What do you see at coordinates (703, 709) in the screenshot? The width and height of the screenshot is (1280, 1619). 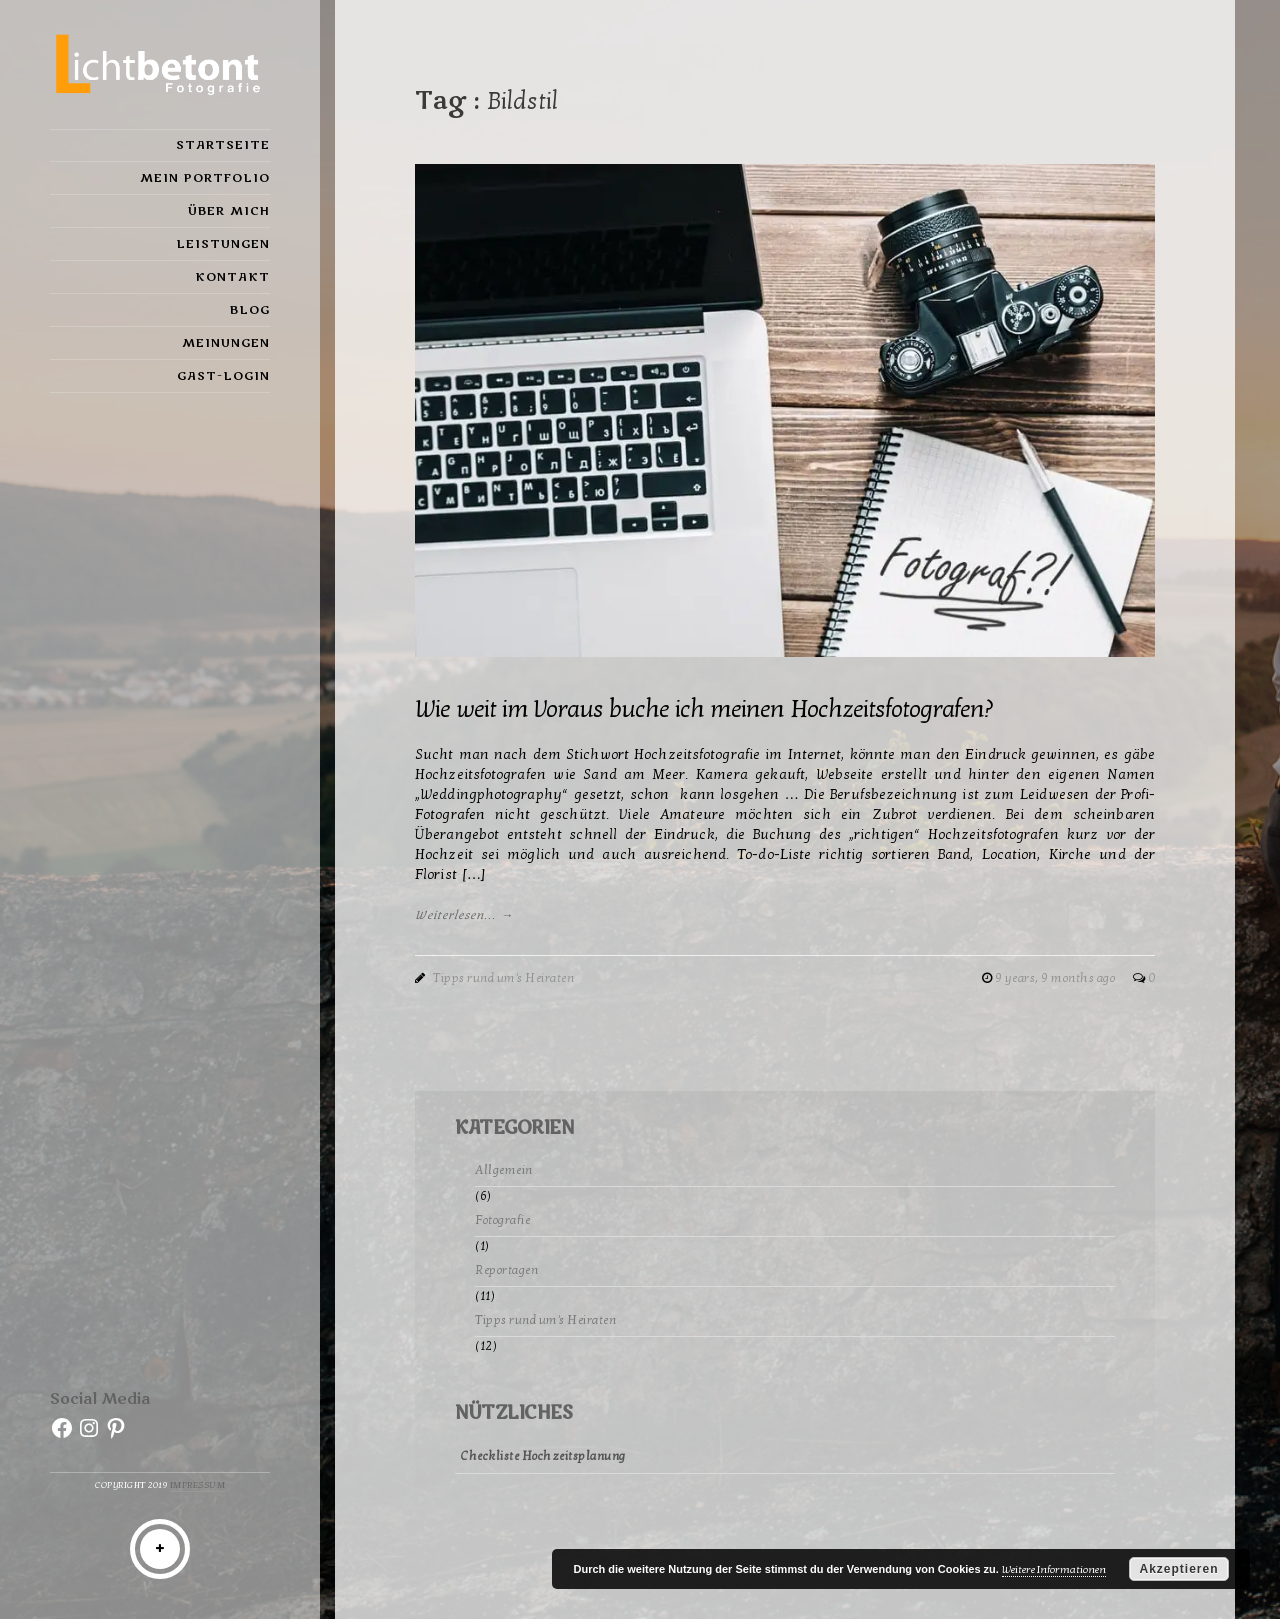 I see `Wie weit im Voraus buche ich meinen Hochzeitsfotografen?` at bounding box center [703, 709].